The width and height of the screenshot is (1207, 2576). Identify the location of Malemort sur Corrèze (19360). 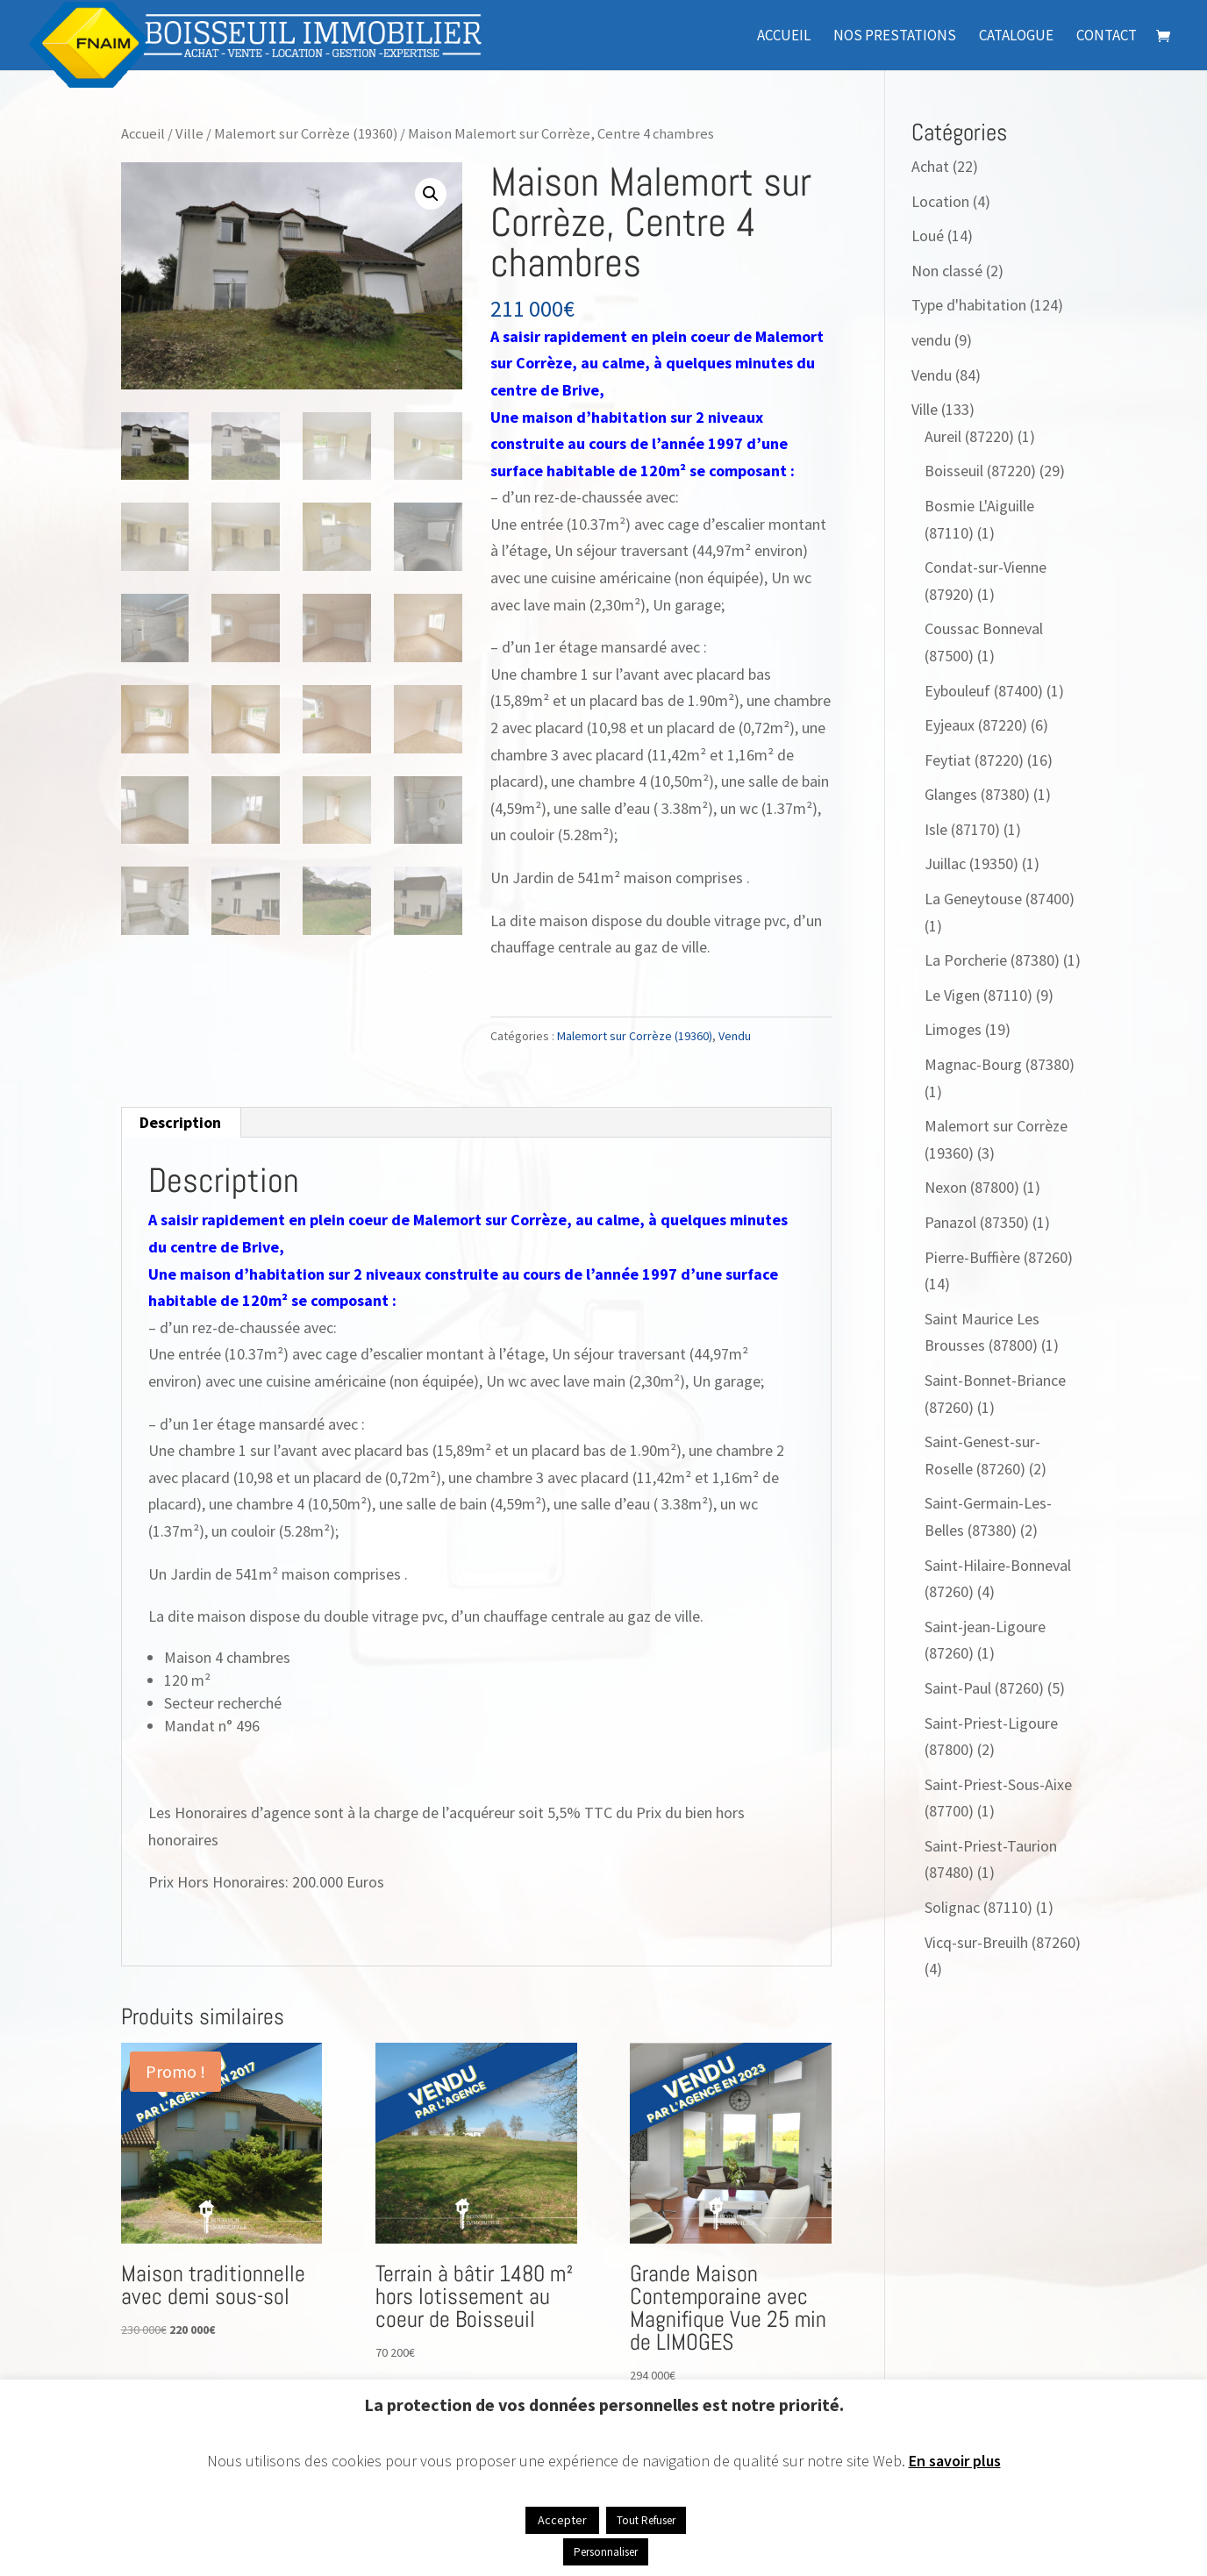
(305, 134).